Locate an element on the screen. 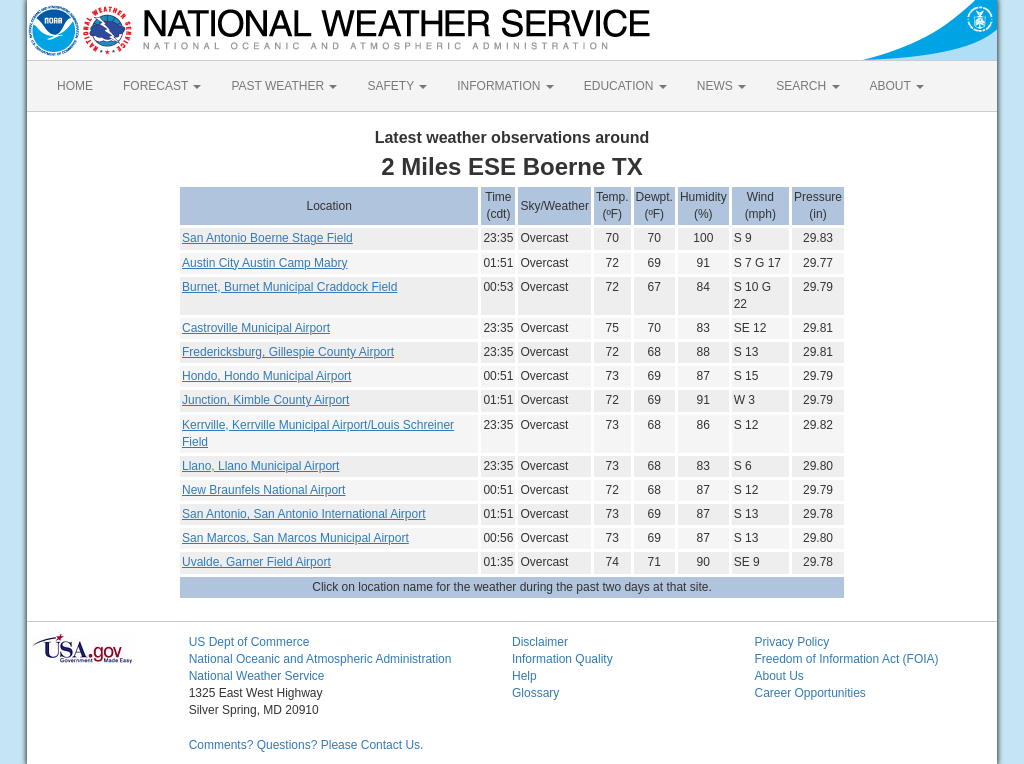 This screenshot has height=764, width=1024. SAFETY is located at coordinates (397, 86).